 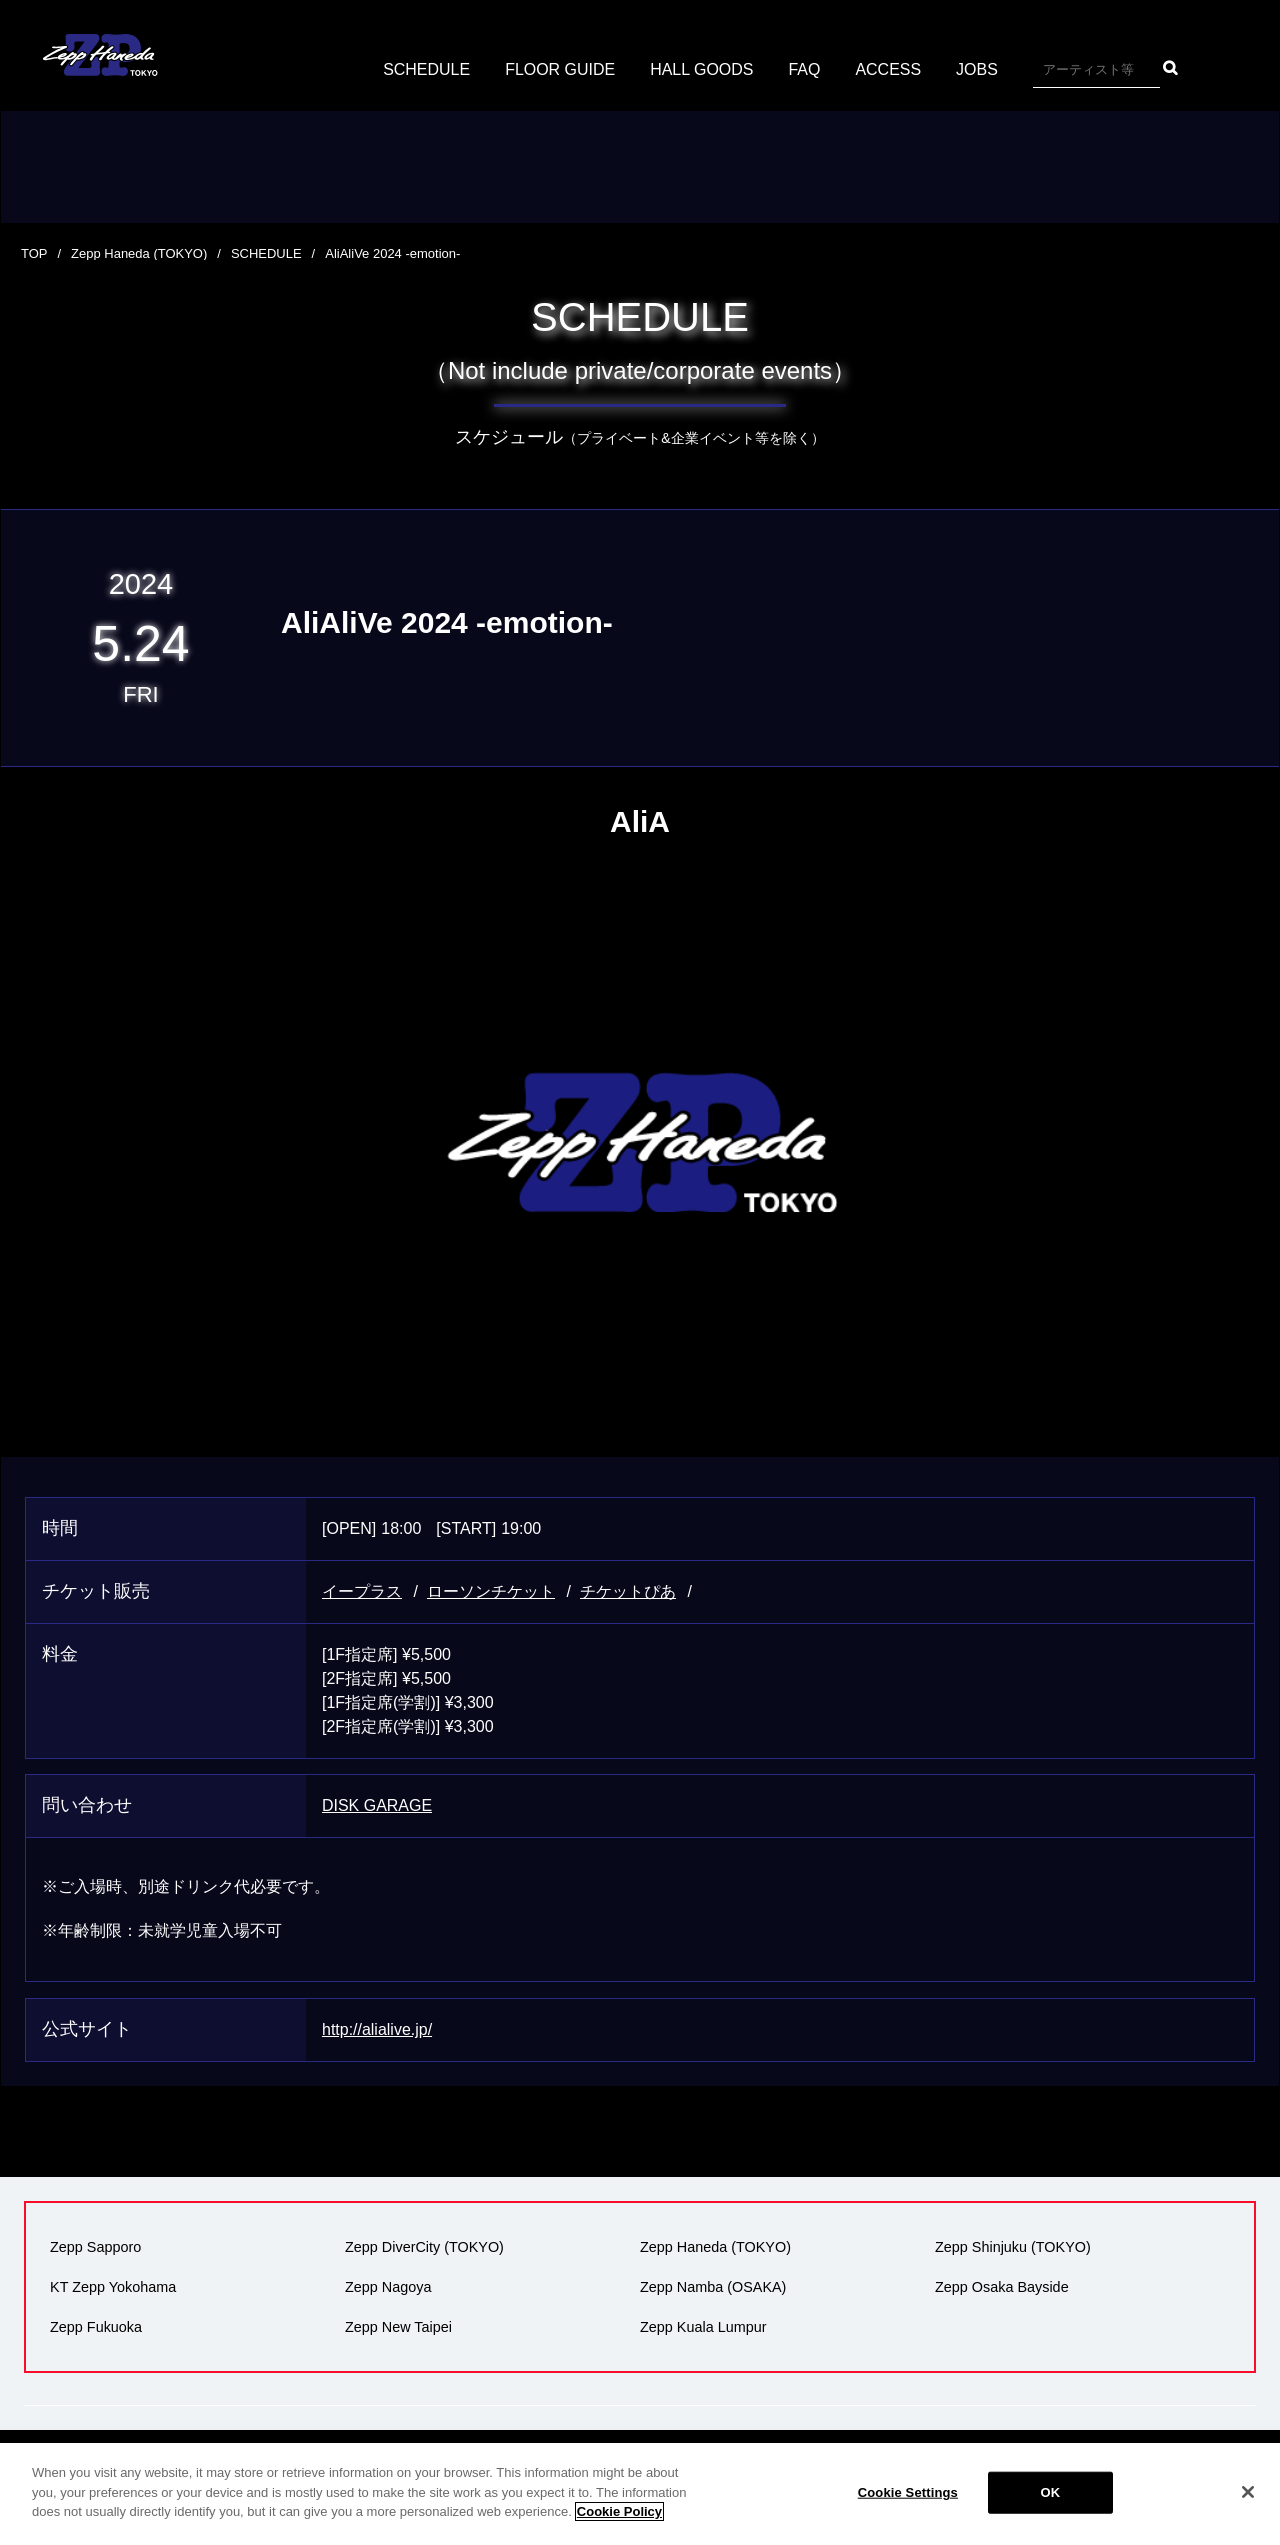 I want to click on Zepp Shinjuku (TOKYO), so click(x=1013, y=2247).